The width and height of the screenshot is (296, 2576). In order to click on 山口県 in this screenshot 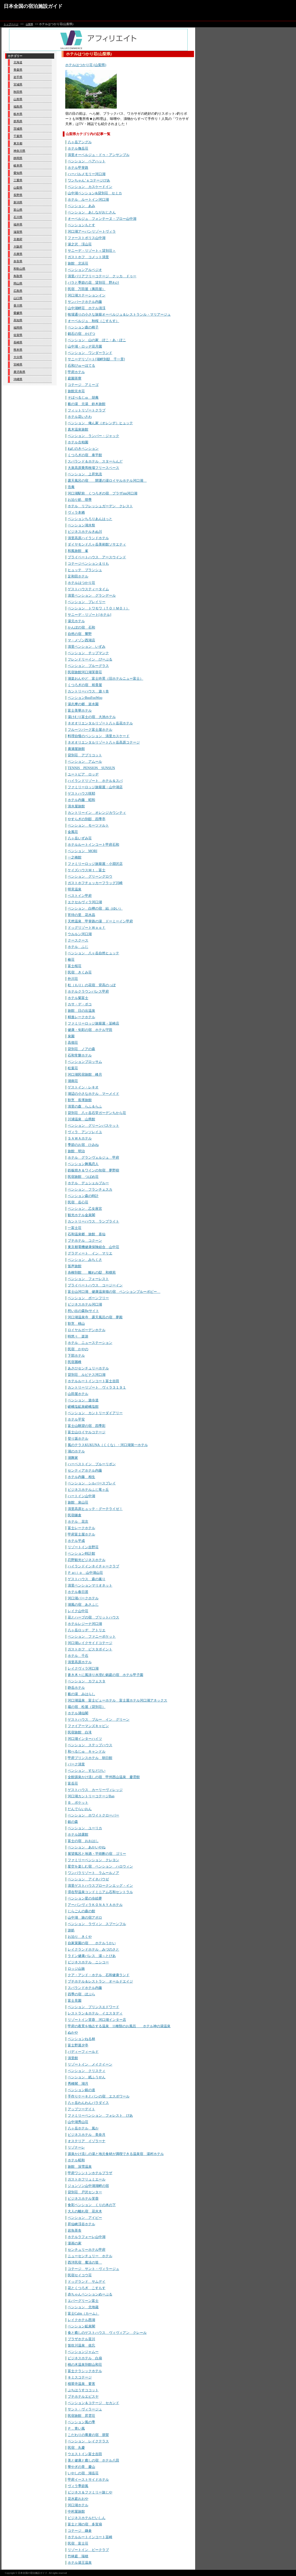, I will do `click(17, 298)`.